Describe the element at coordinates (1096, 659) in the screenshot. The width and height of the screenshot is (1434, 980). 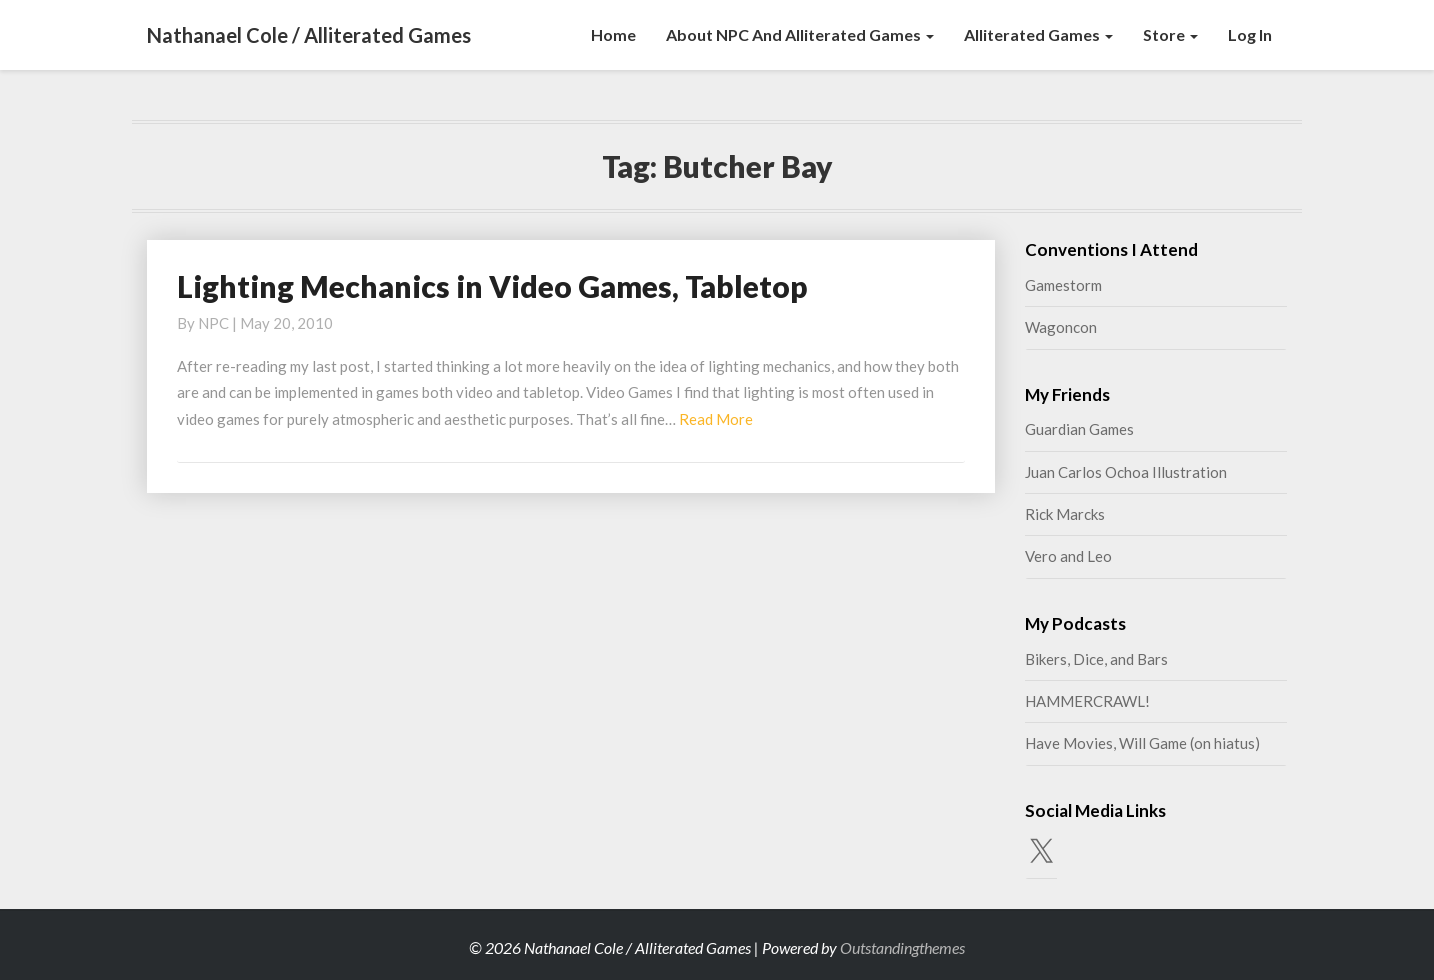
I see `Bikers, Dice, and Bars` at that location.